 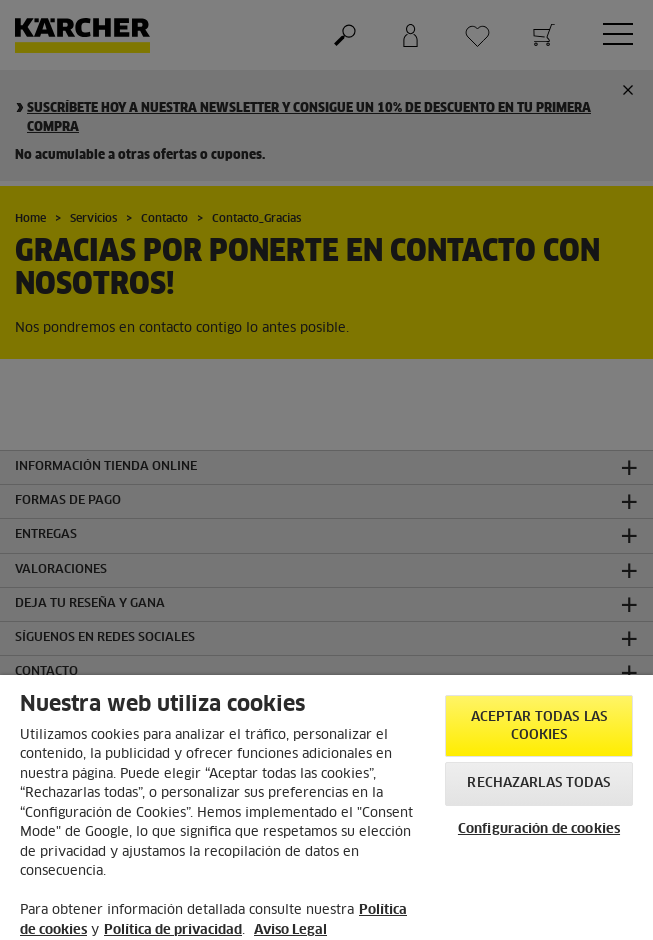 I want to click on Configuración de cookies, so click(x=539, y=829).